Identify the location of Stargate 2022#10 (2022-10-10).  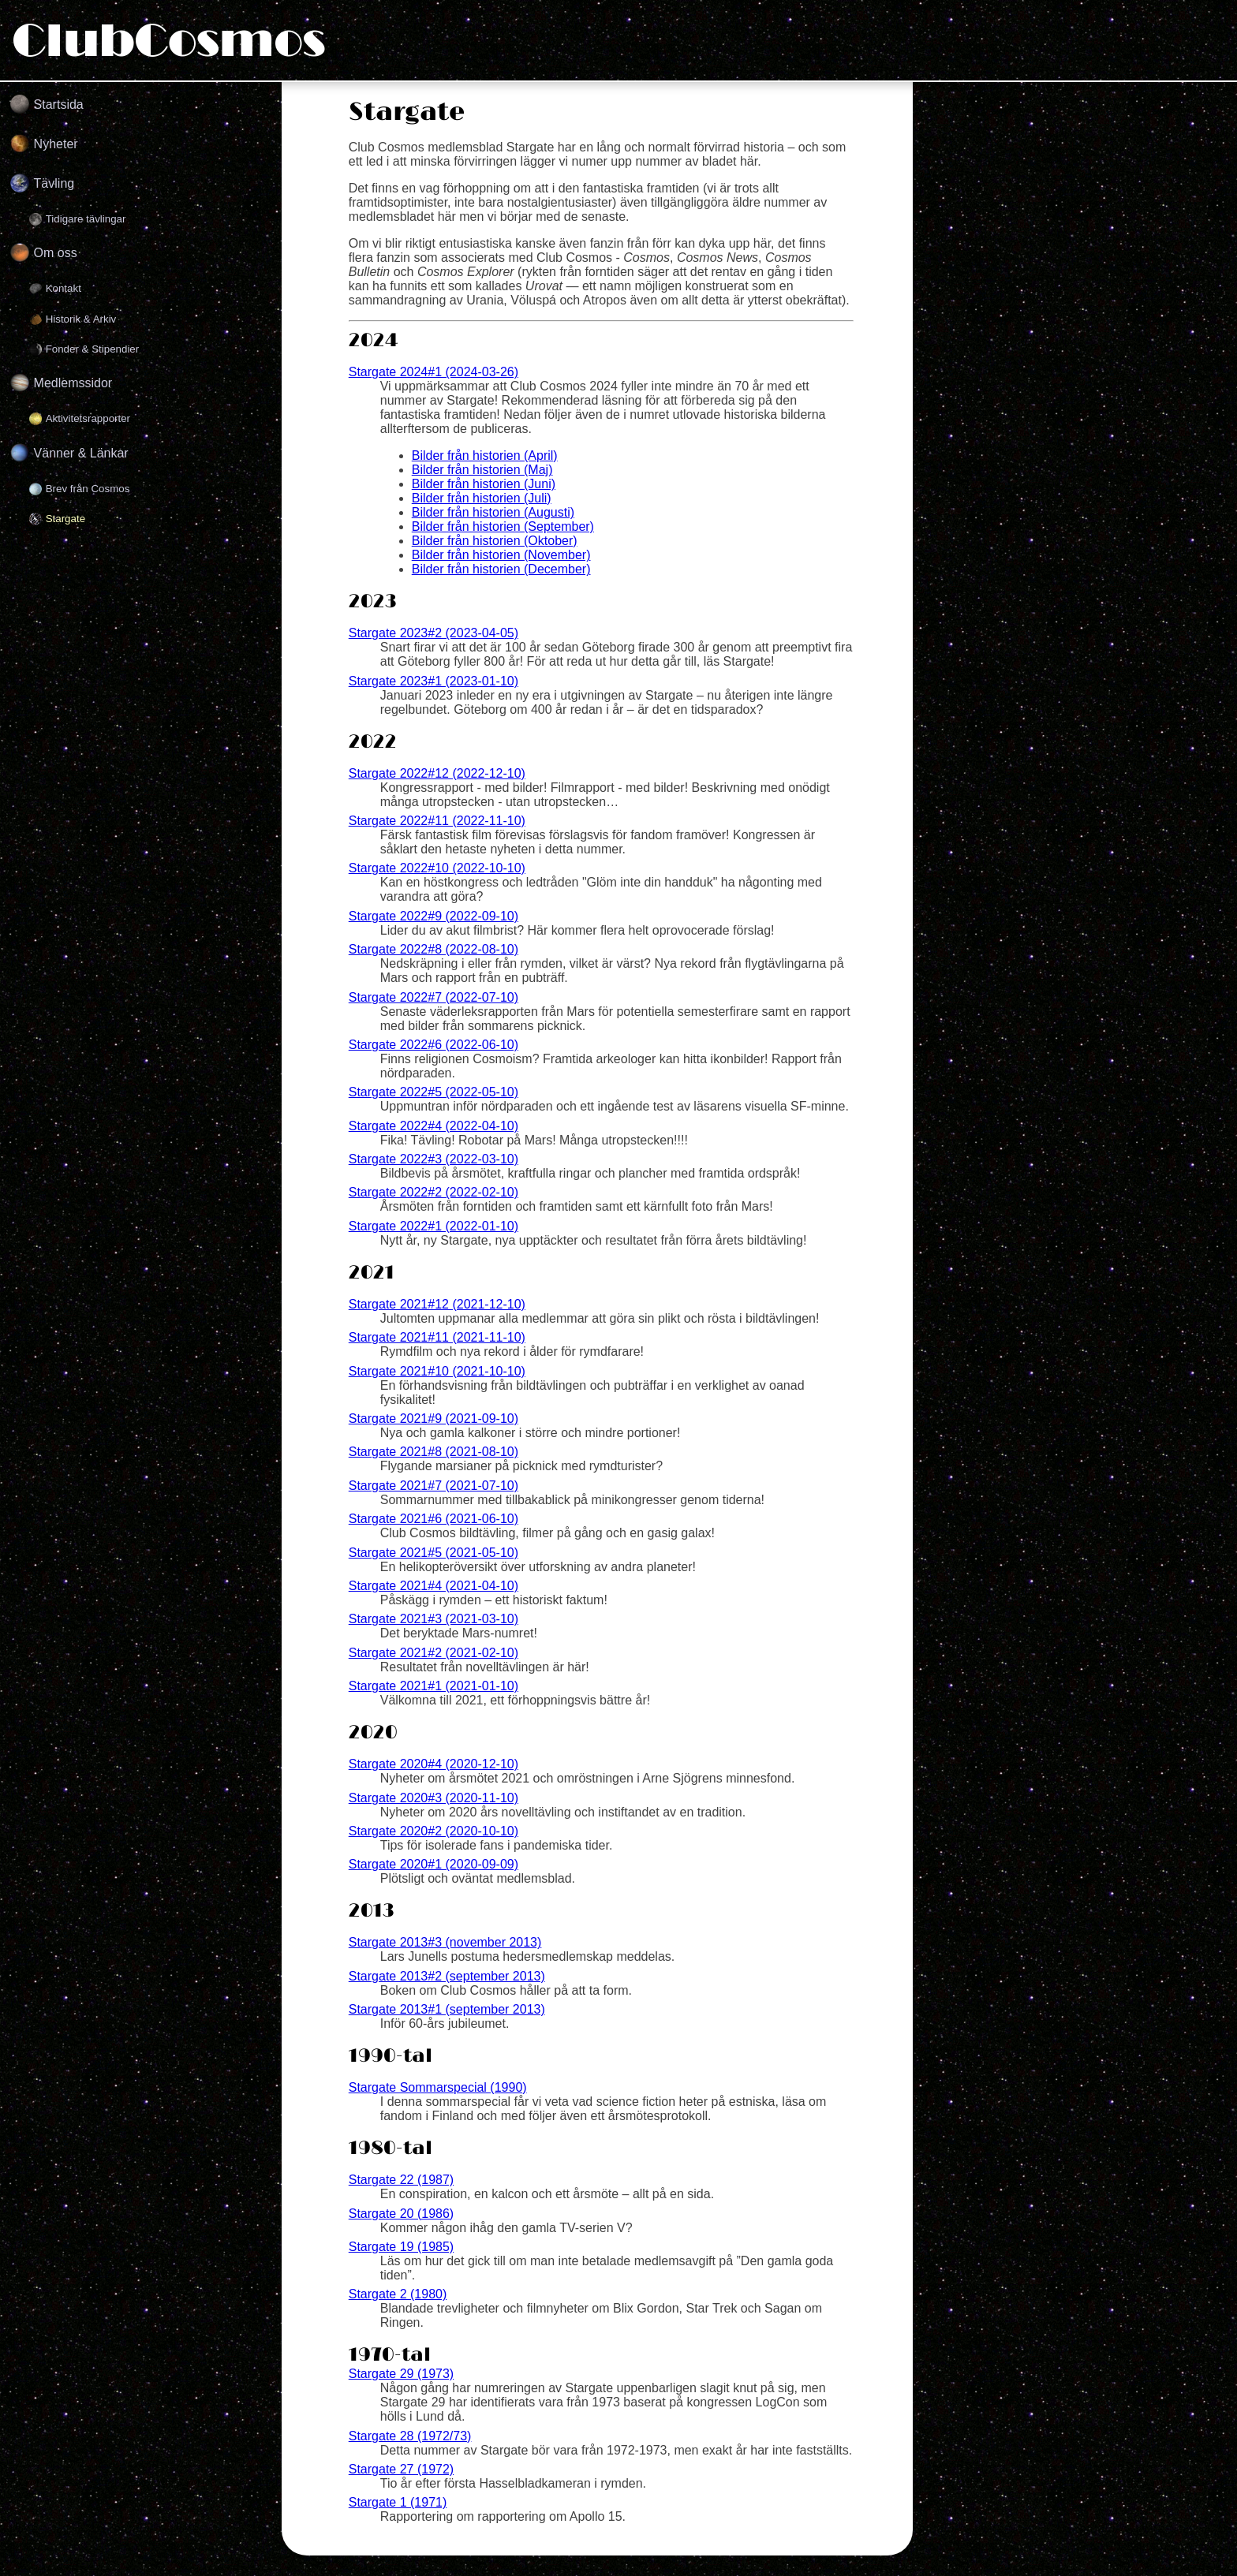
(437, 868).